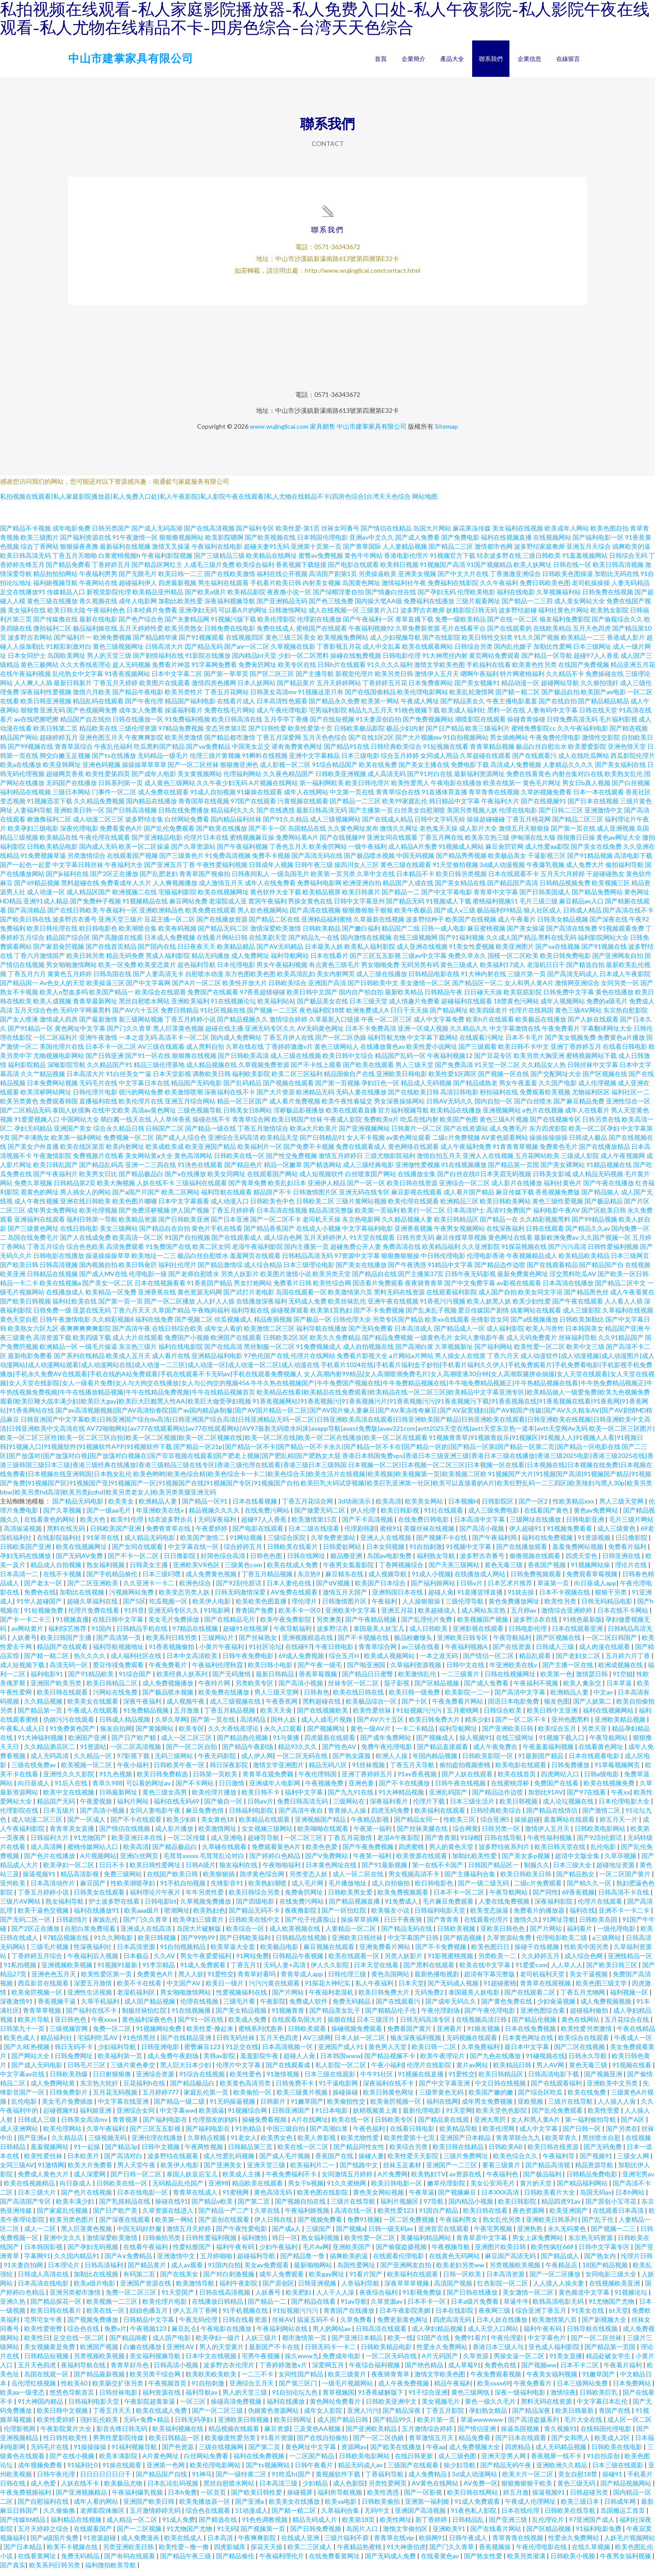  Describe the element at coordinates (144, 2089) in the screenshot. I see `豆花福利h在线` at that location.